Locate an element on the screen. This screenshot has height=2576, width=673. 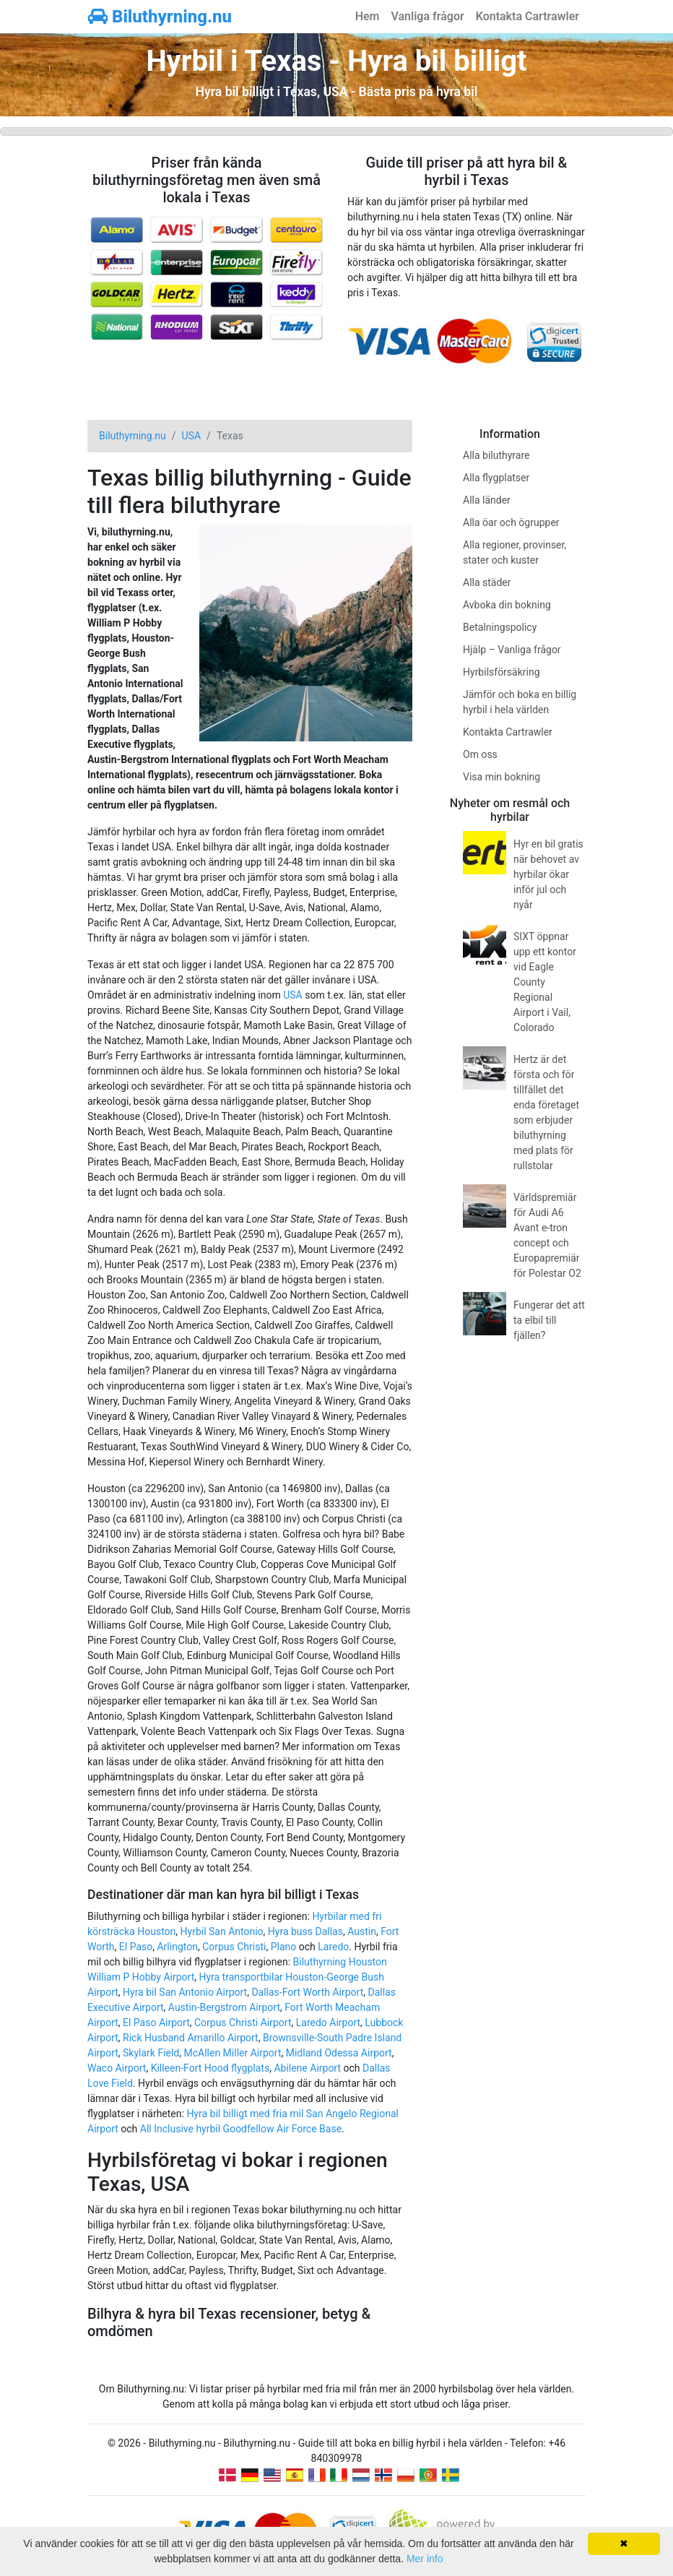
USA is located at coordinates (293, 995).